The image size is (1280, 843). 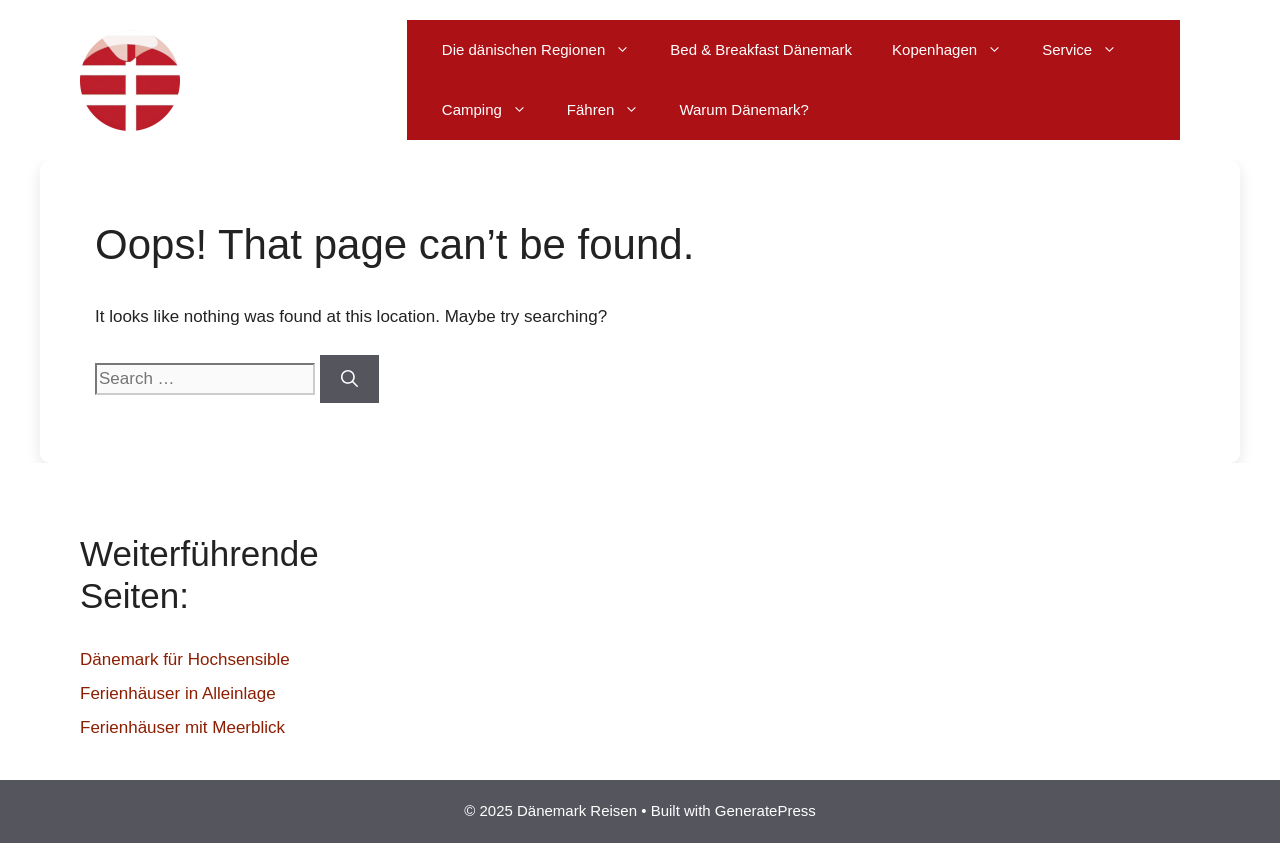 What do you see at coordinates (349, 379) in the screenshot?
I see `[Search]` at bounding box center [349, 379].